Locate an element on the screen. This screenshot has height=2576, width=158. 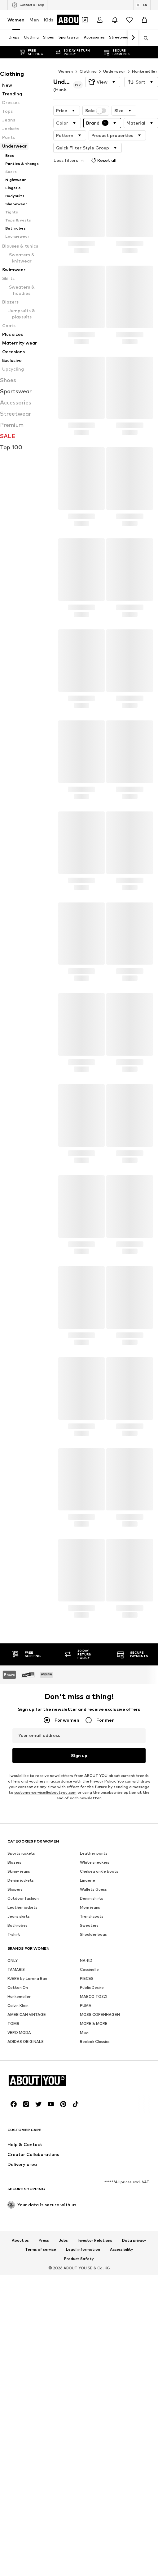
Hunkemöller is located at coordinates (144, 59).